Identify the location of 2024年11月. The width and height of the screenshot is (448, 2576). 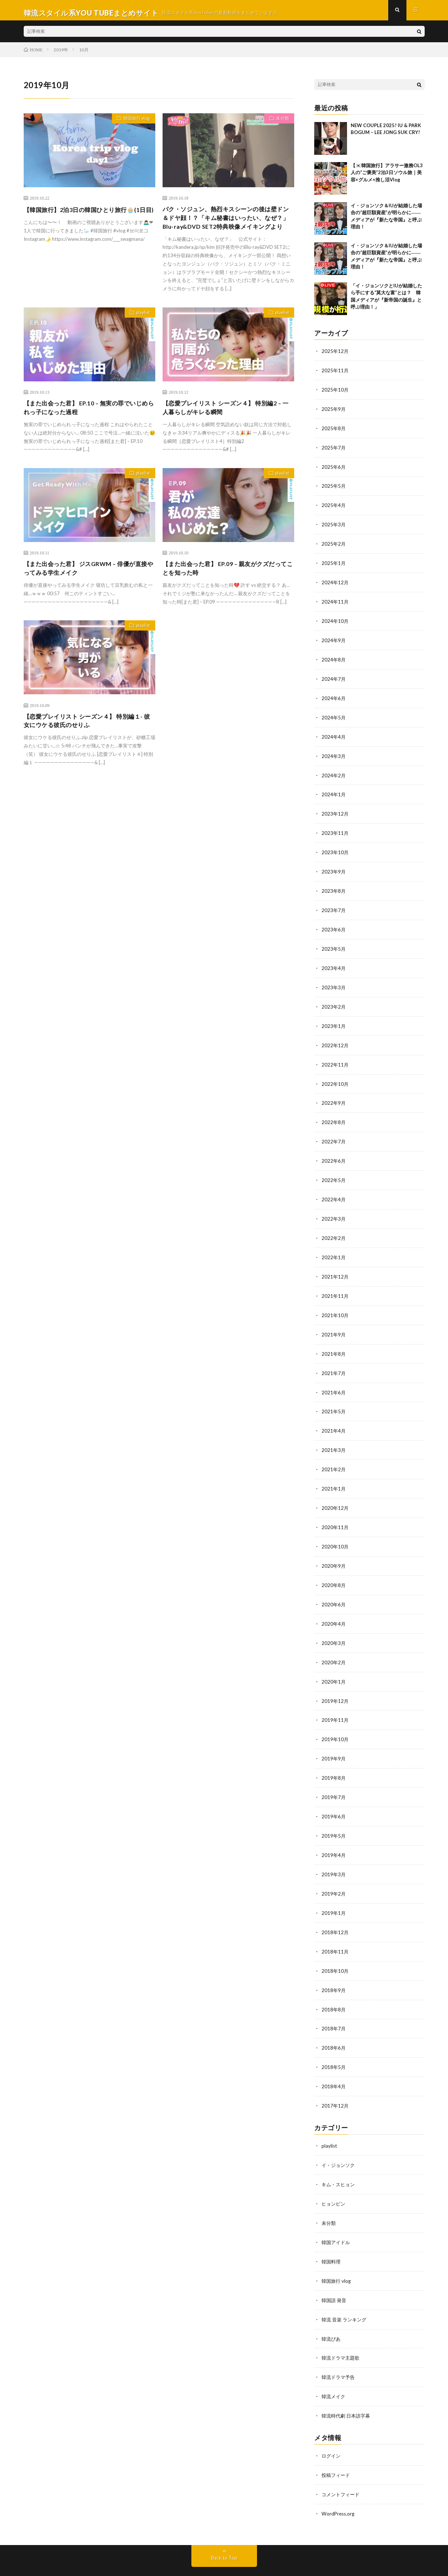
(335, 602).